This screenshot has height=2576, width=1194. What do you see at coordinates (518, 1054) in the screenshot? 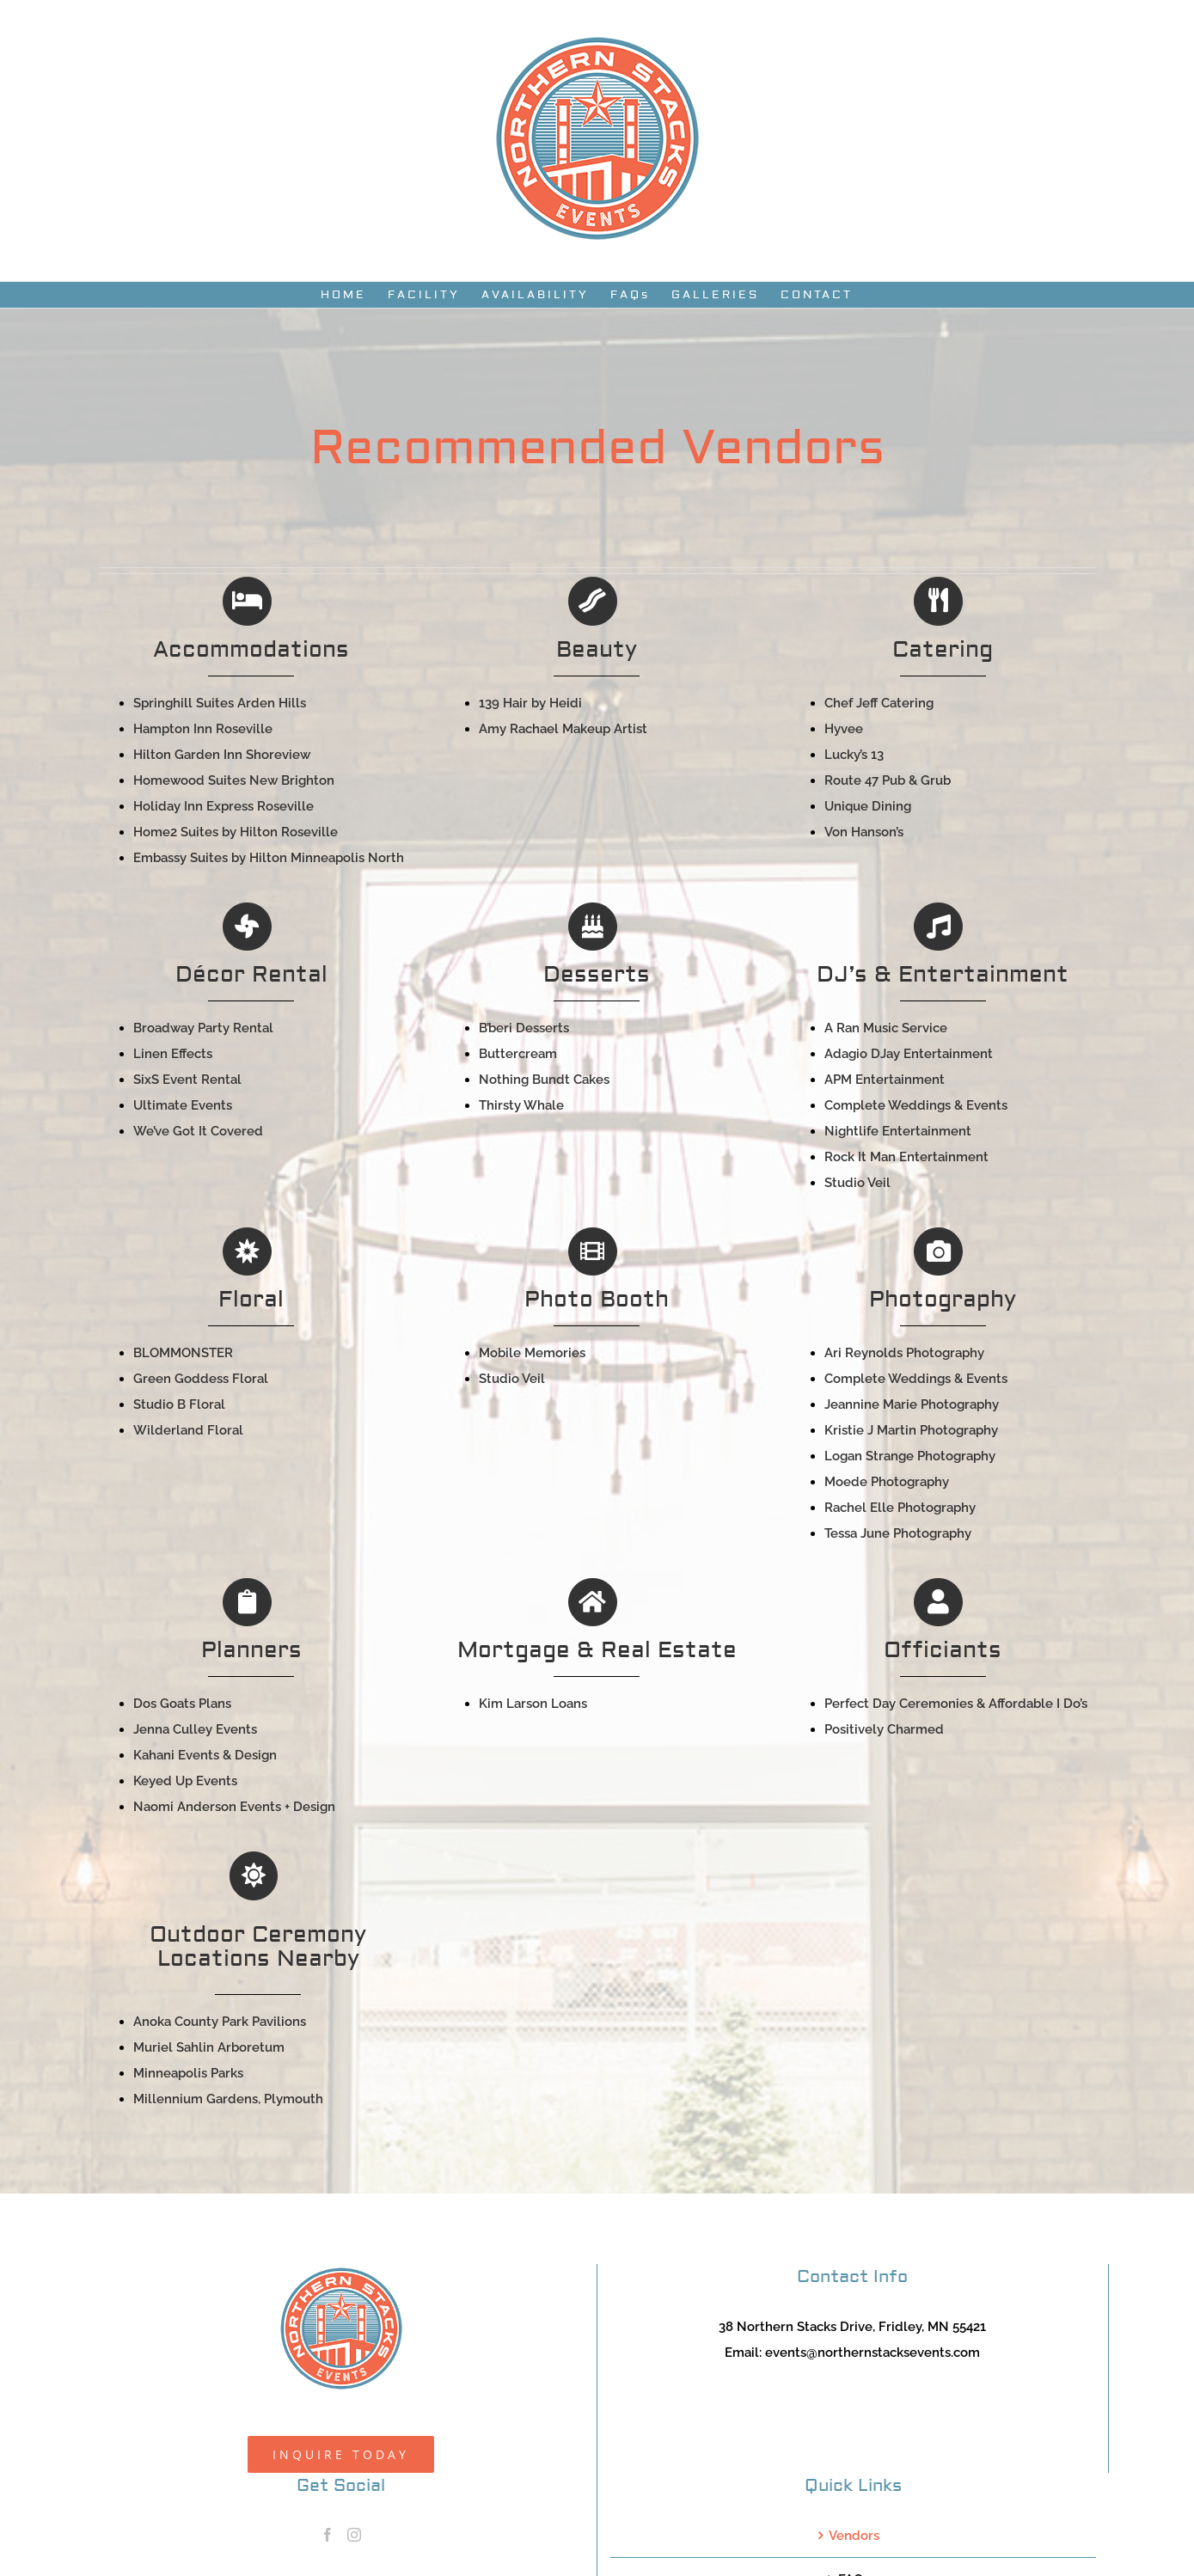
I see `Buttercream` at bounding box center [518, 1054].